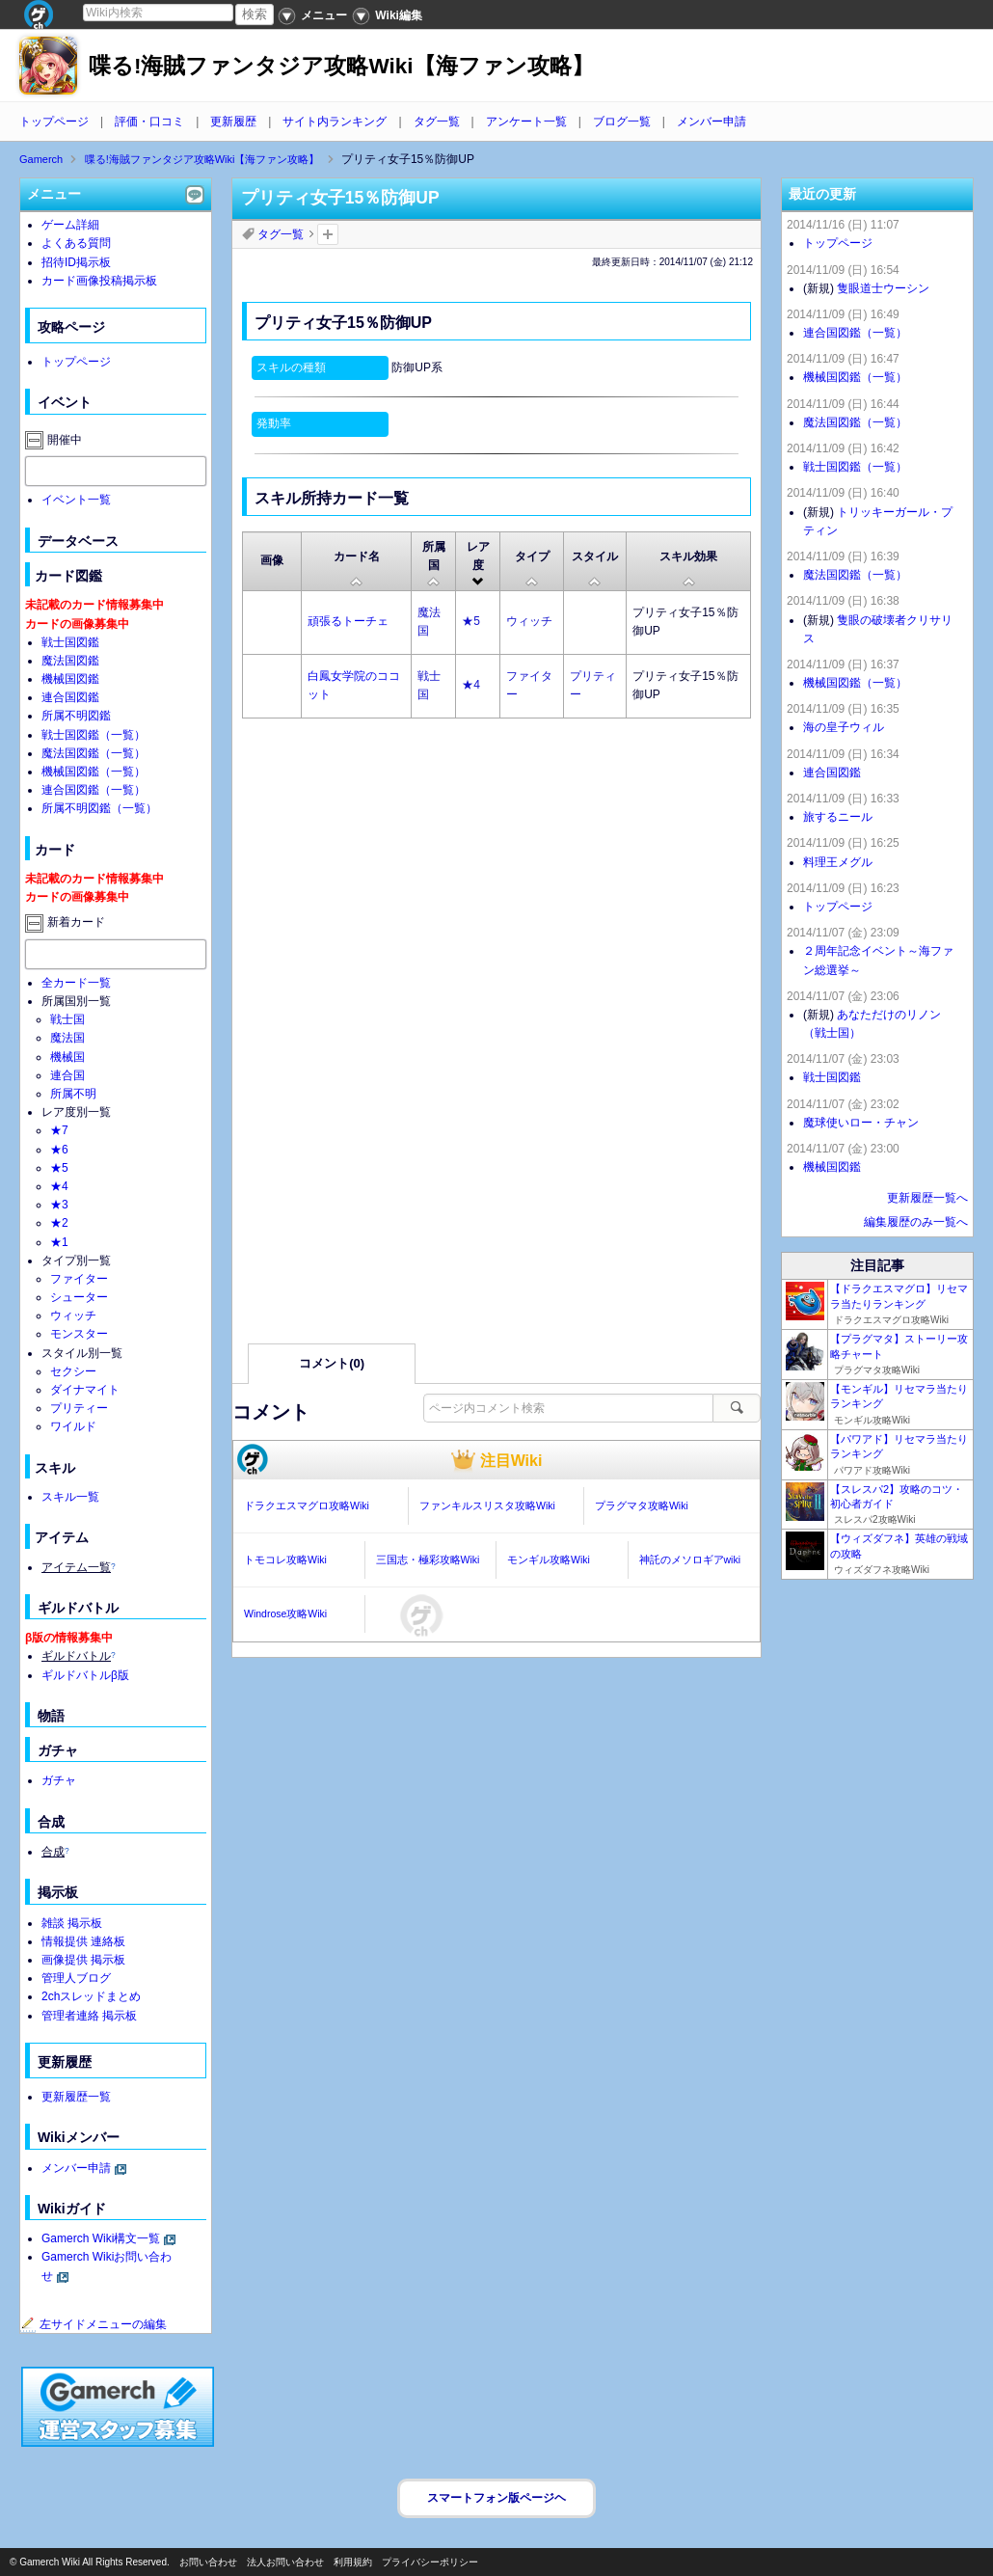  I want to click on ★1, so click(59, 1242).